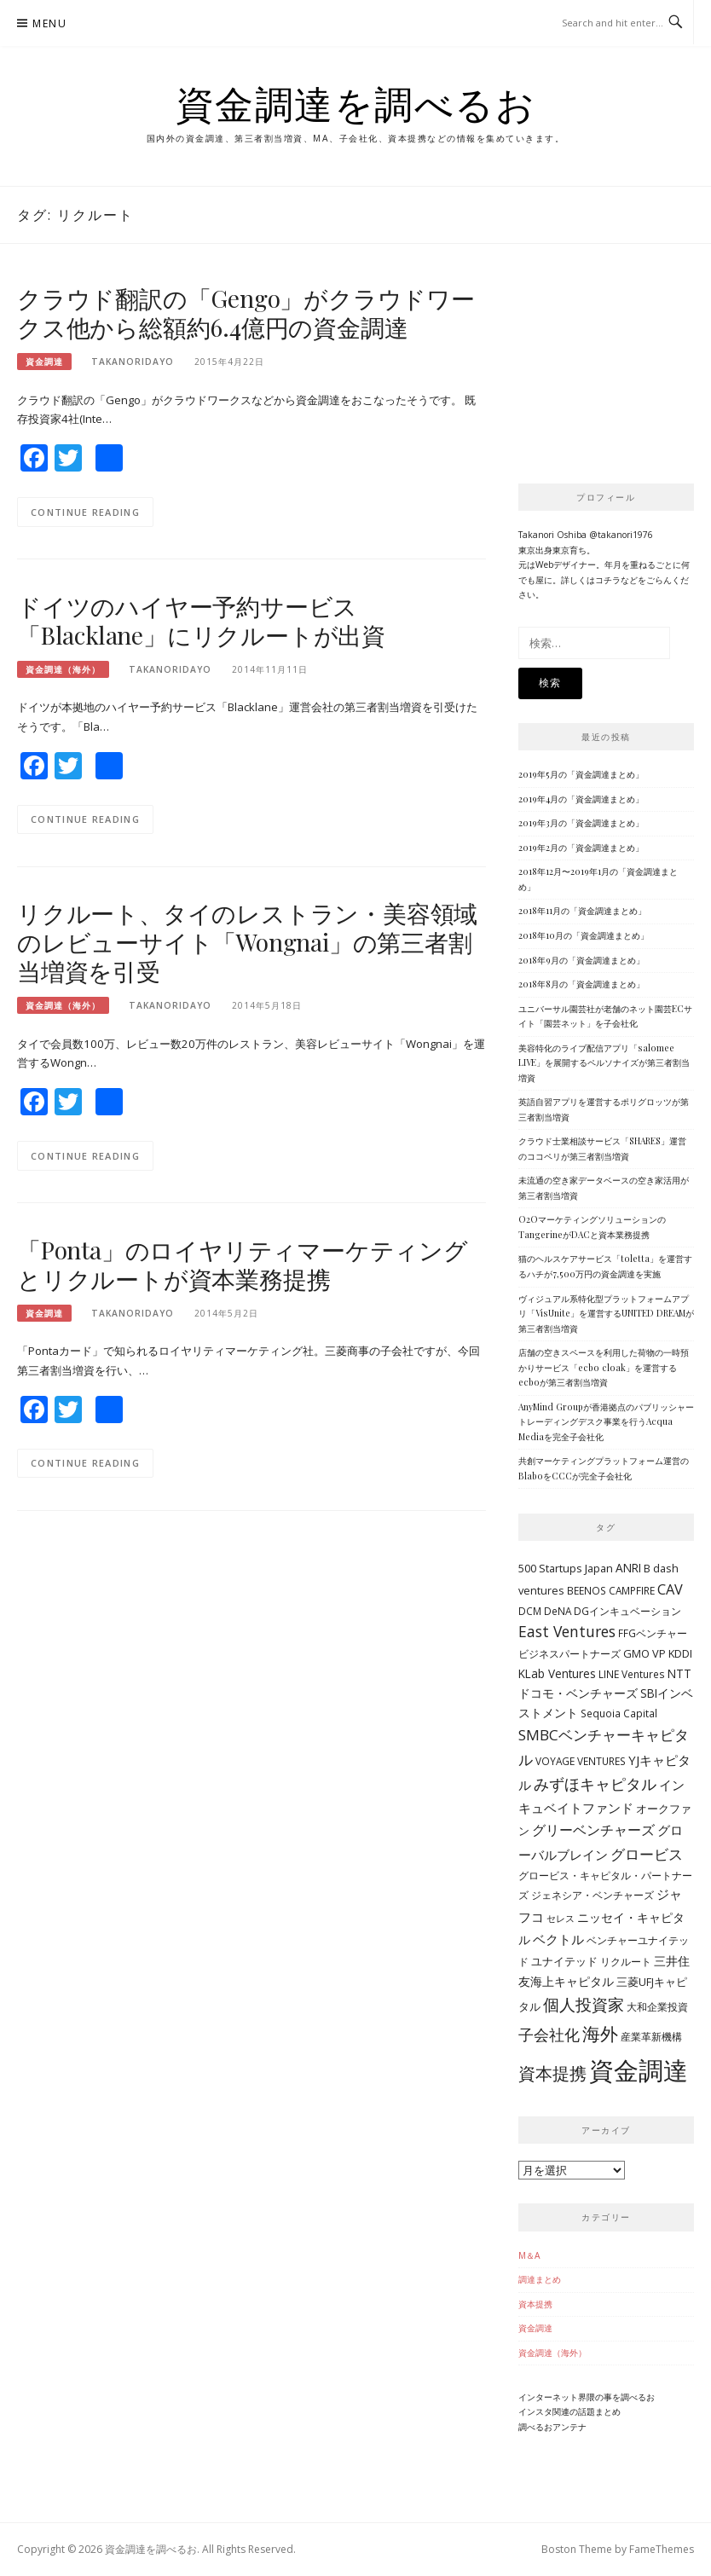  I want to click on 資本提携 [資本提携 (24個の項目)], so click(552, 2073).